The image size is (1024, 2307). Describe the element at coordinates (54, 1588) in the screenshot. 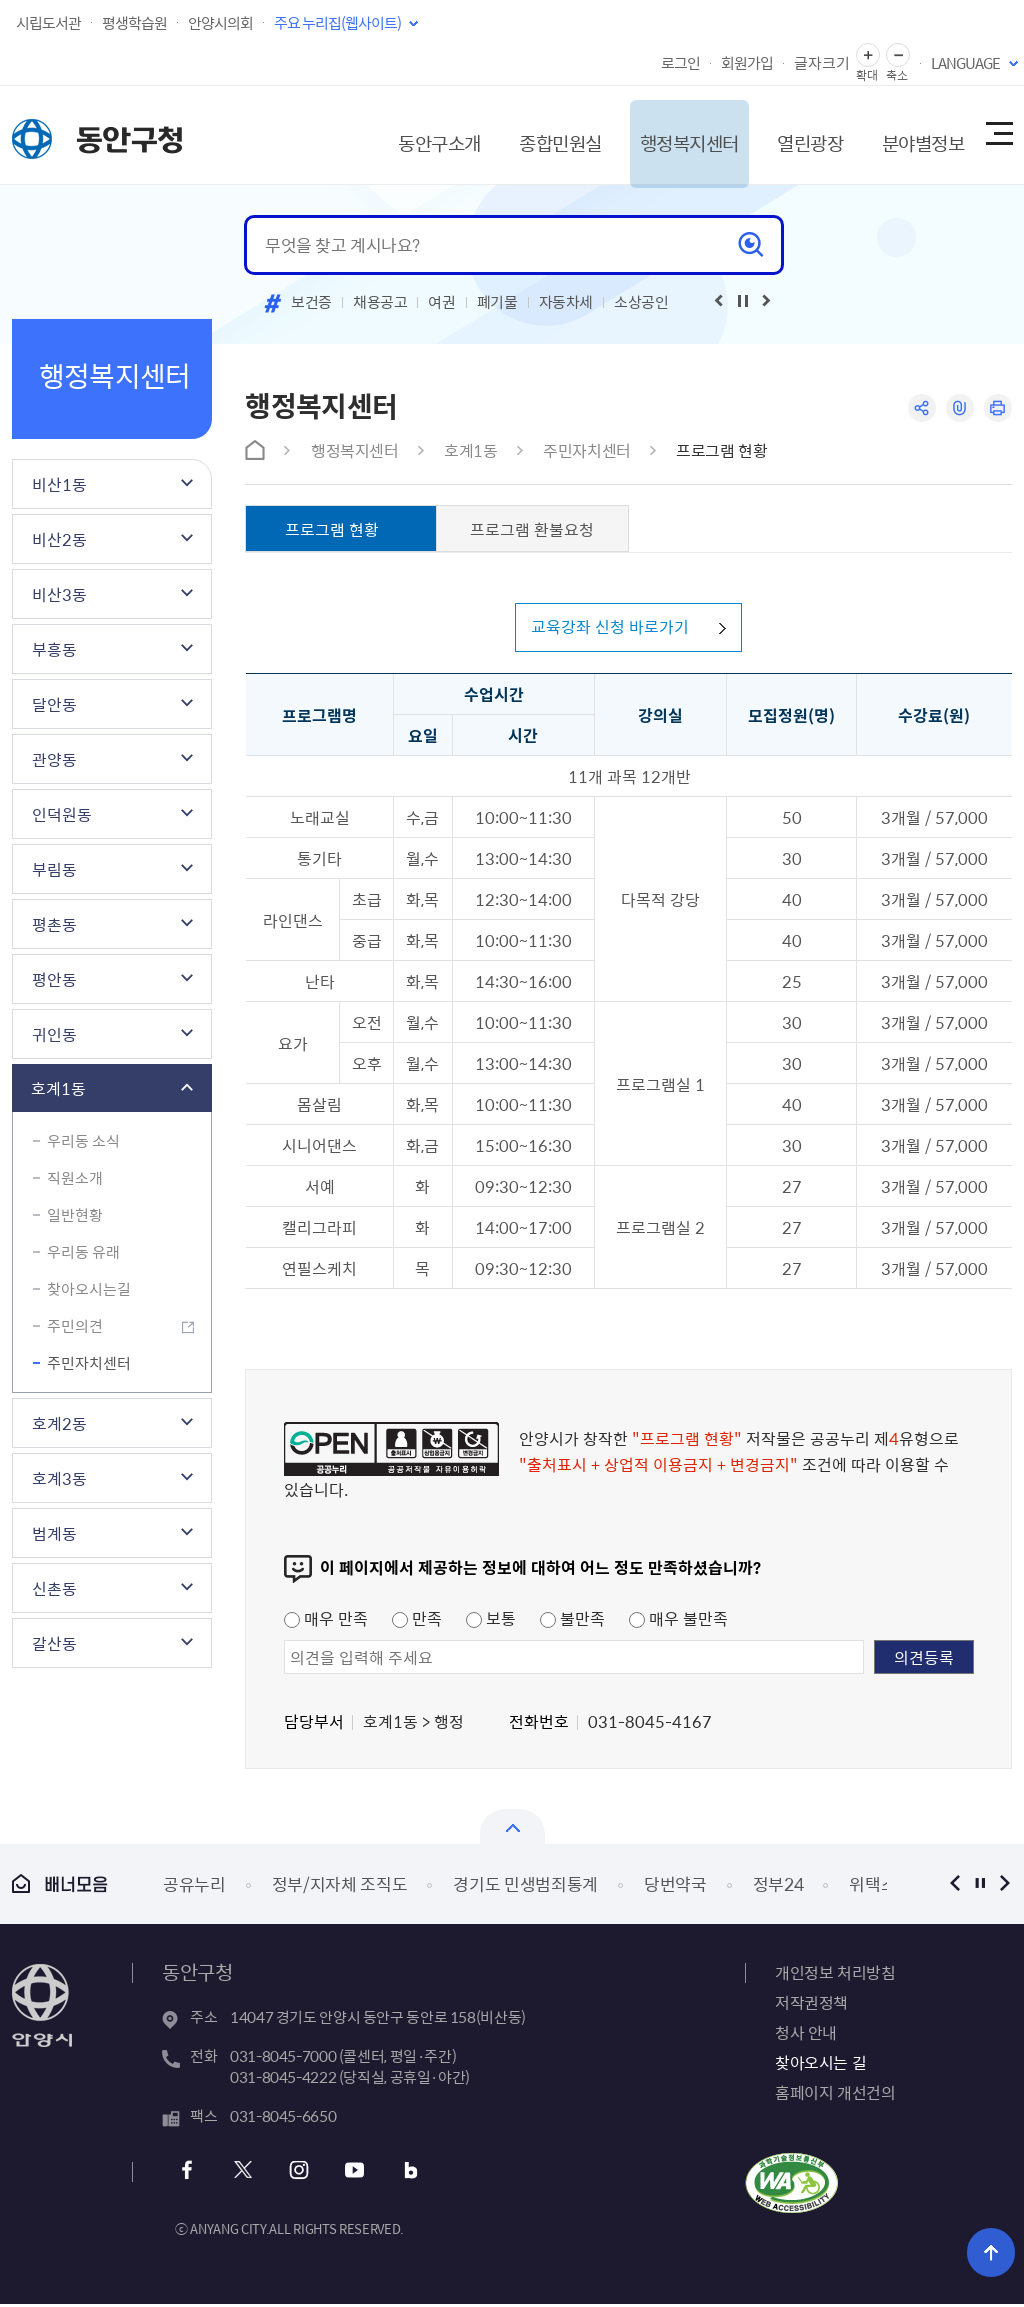

I see `신촌동` at that location.